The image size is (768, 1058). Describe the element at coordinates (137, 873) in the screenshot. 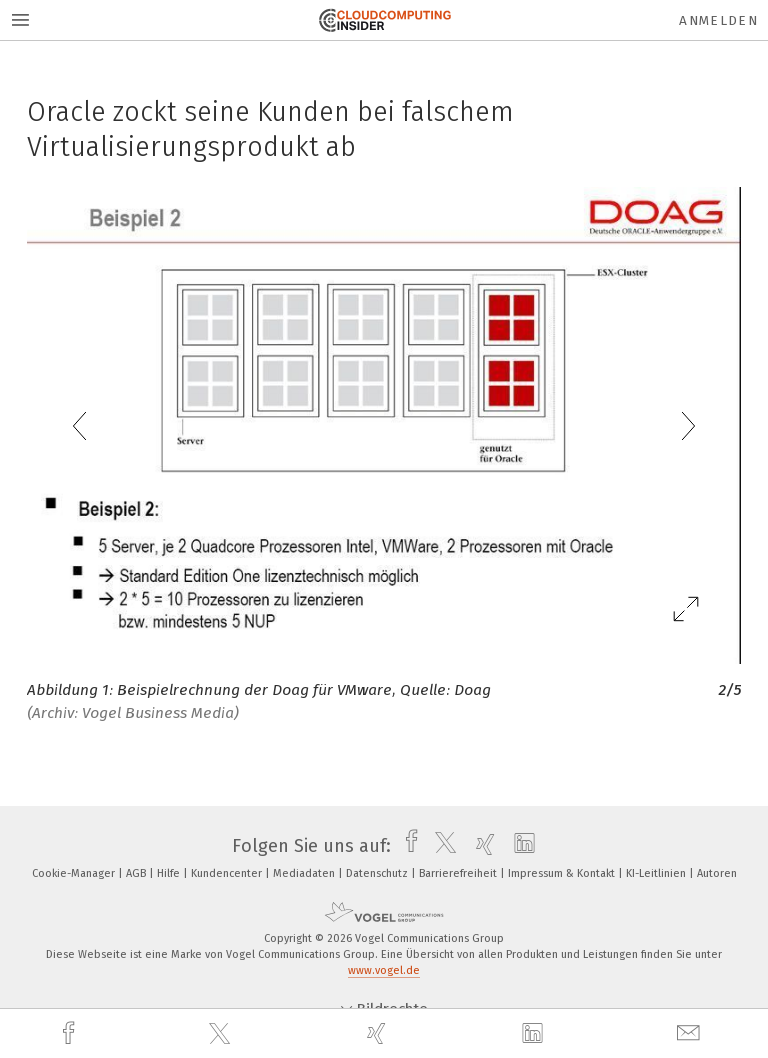

I see `AGB` at that location.